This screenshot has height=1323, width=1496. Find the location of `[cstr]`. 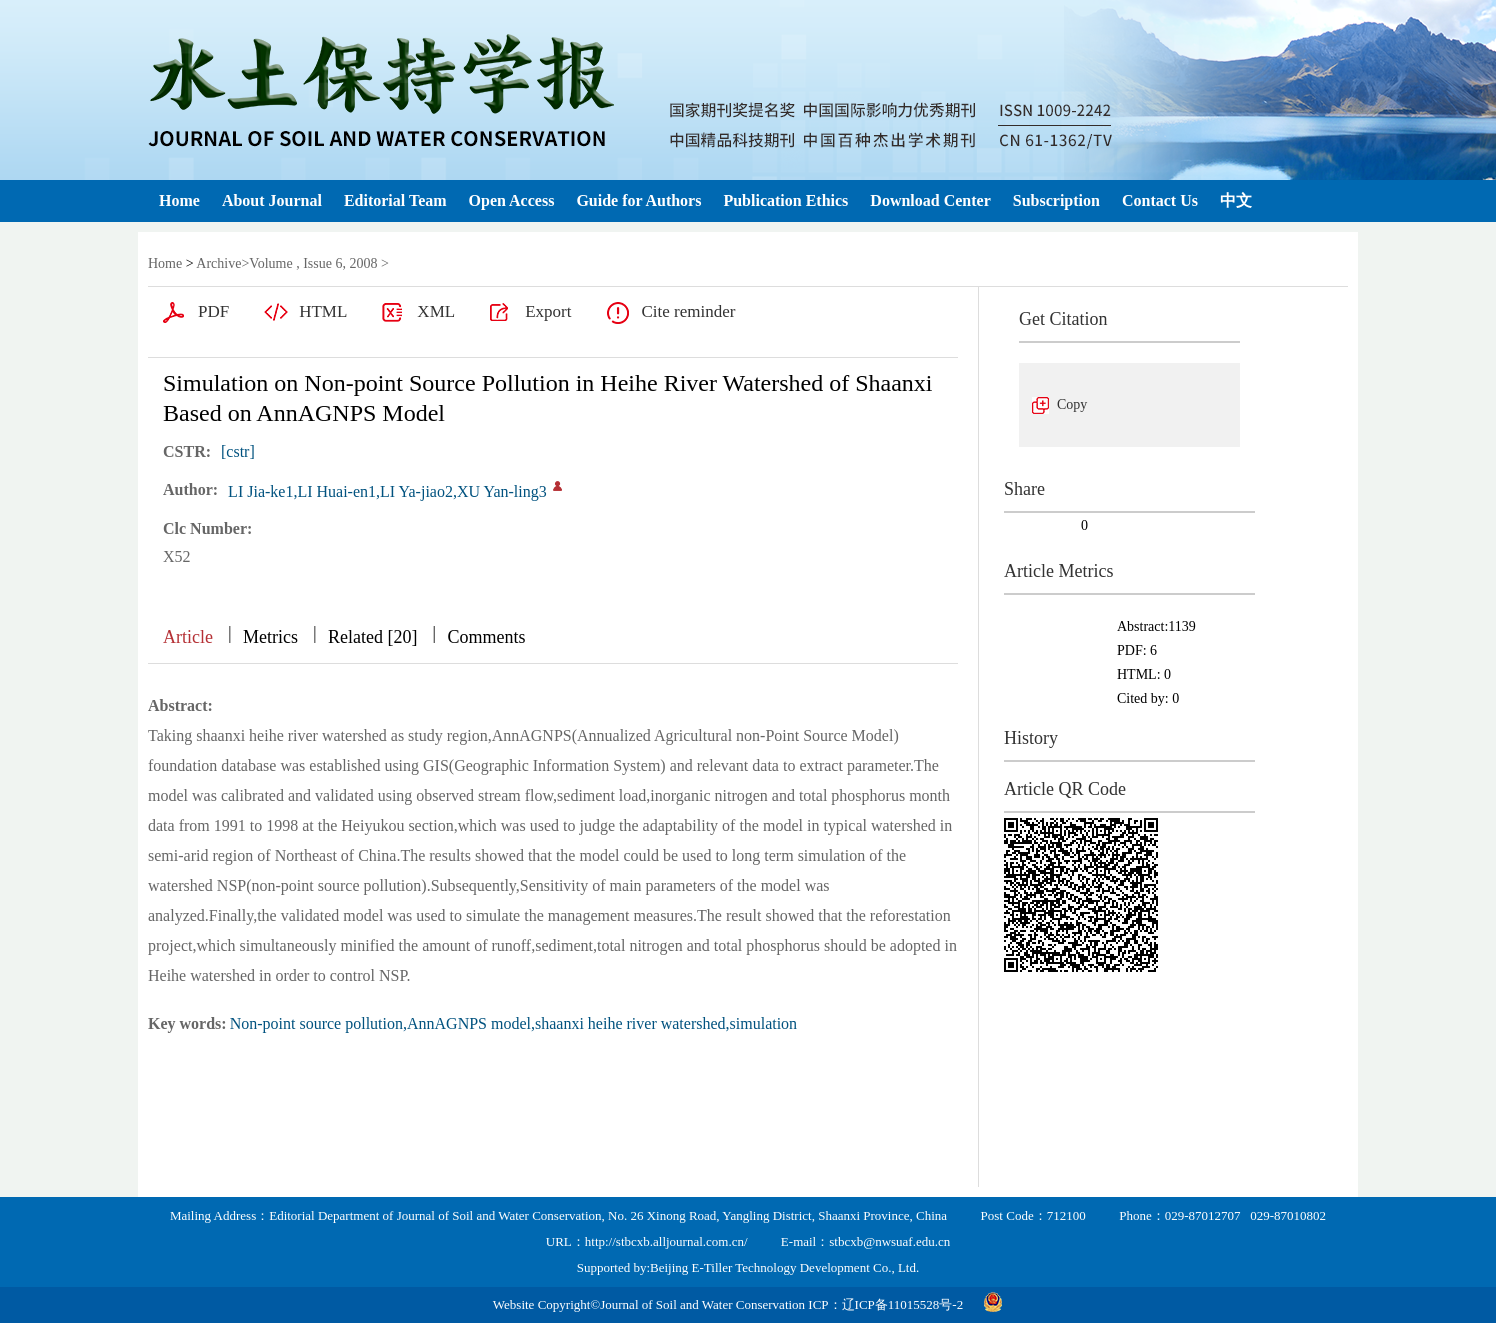

[cstr] is located at coordinates (238, 451).